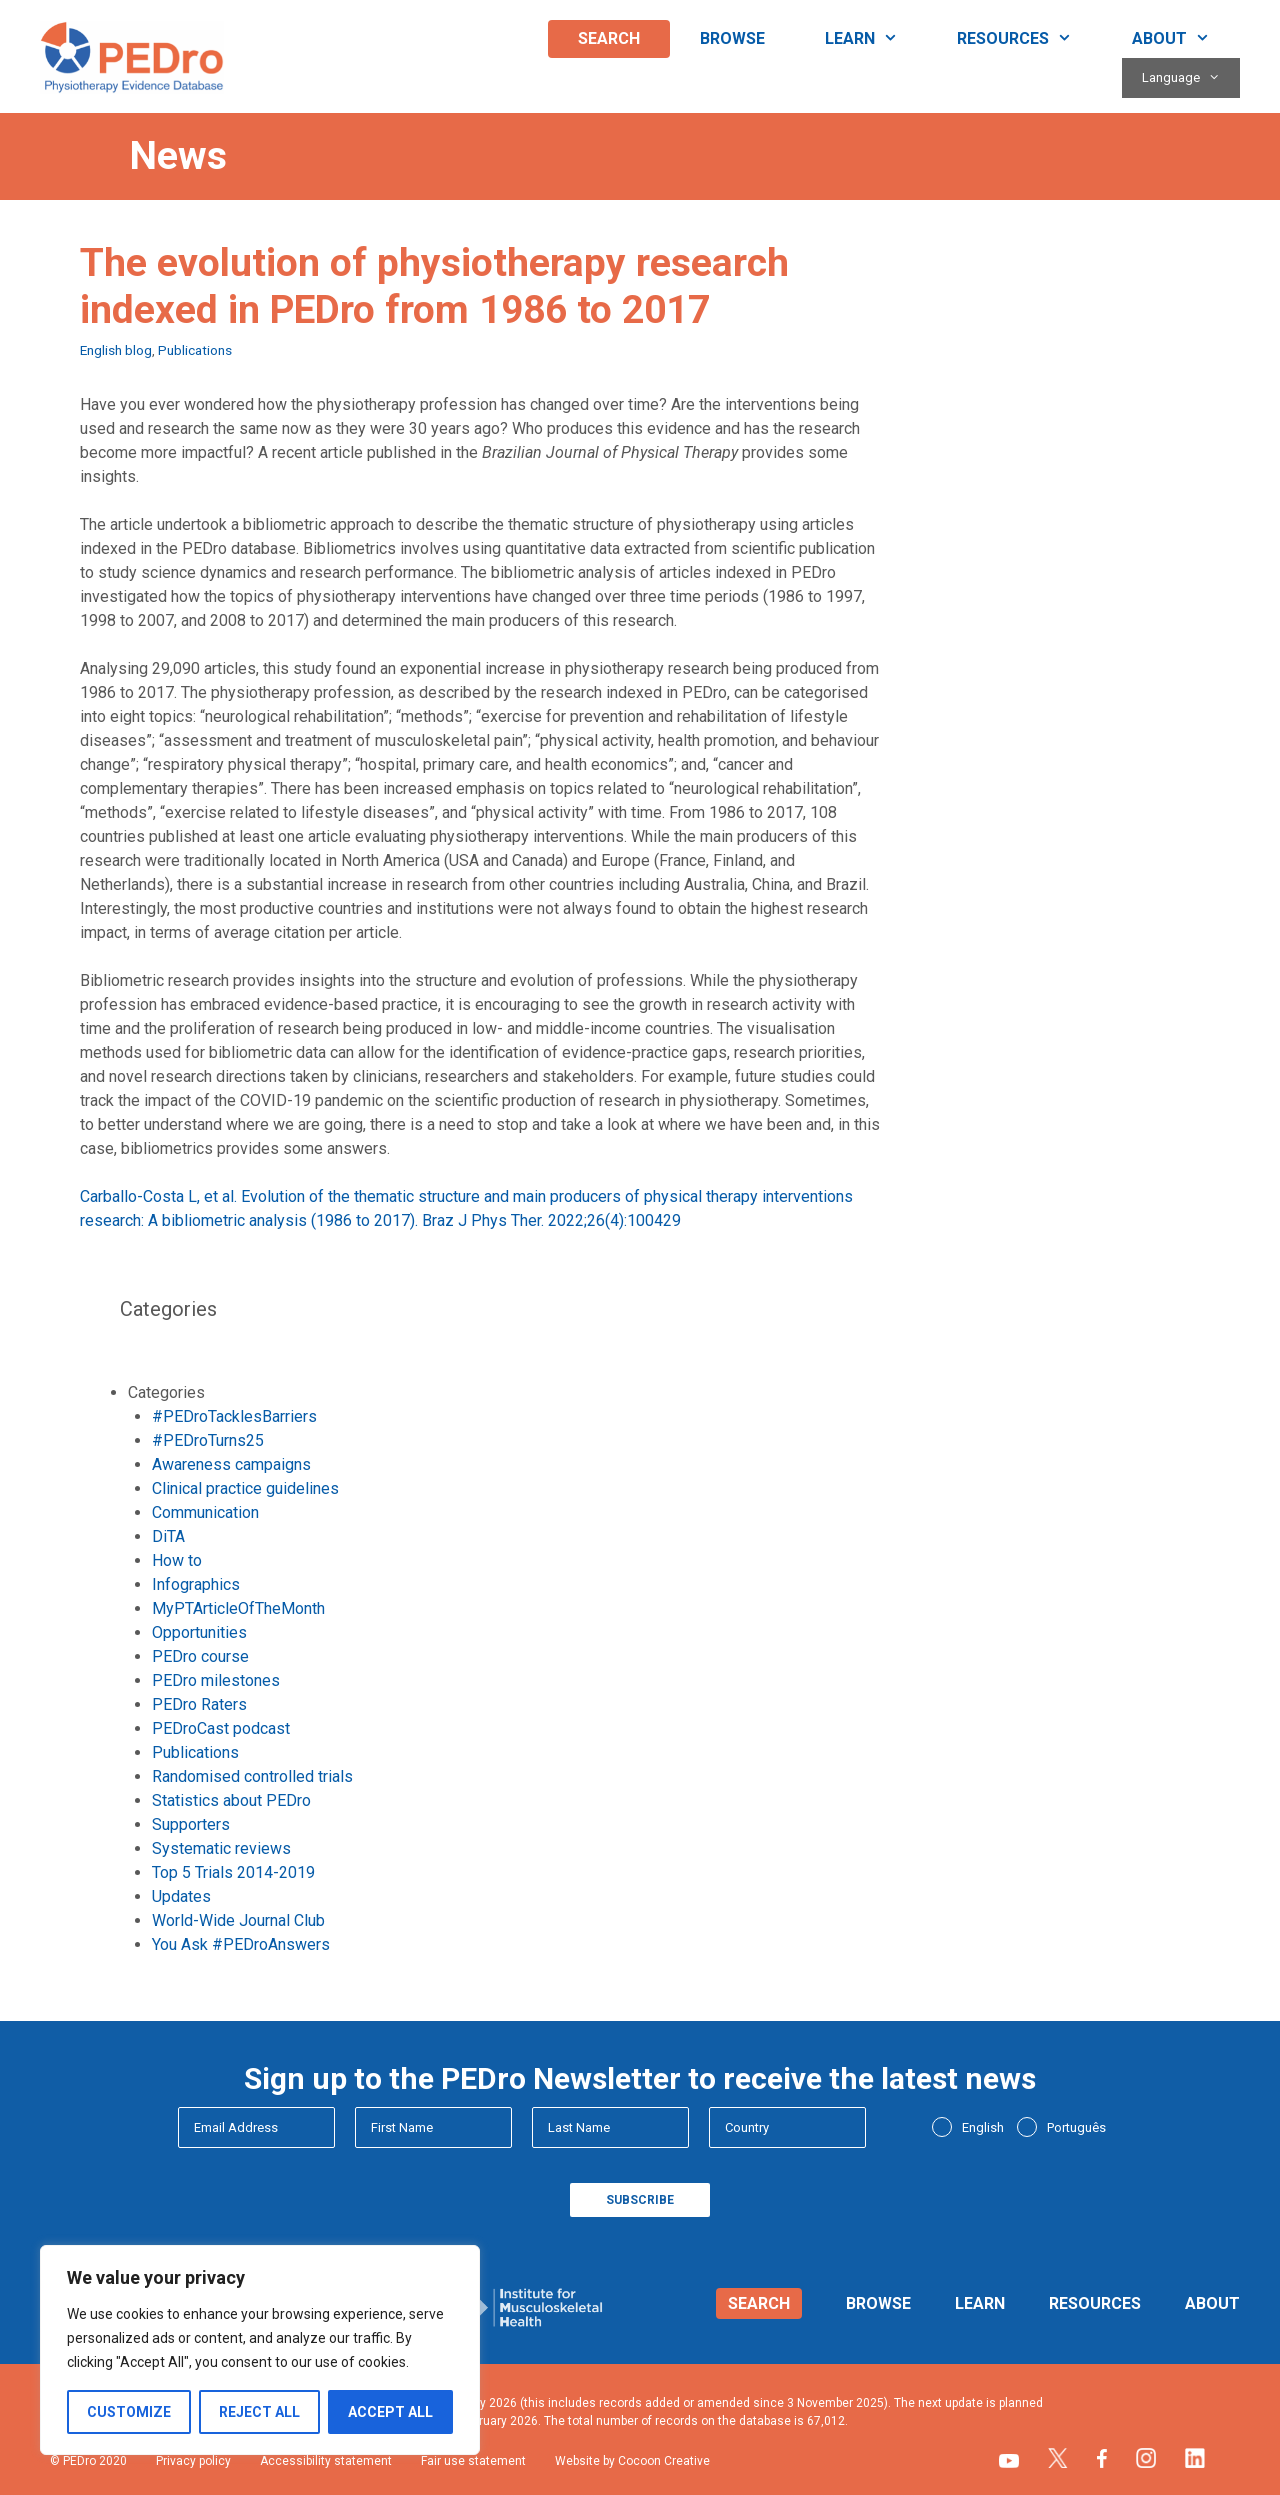  What do you see at coordinates (196, 1584) in the screenshot?
I see `Infographics` at bounding box center [196, 1584].